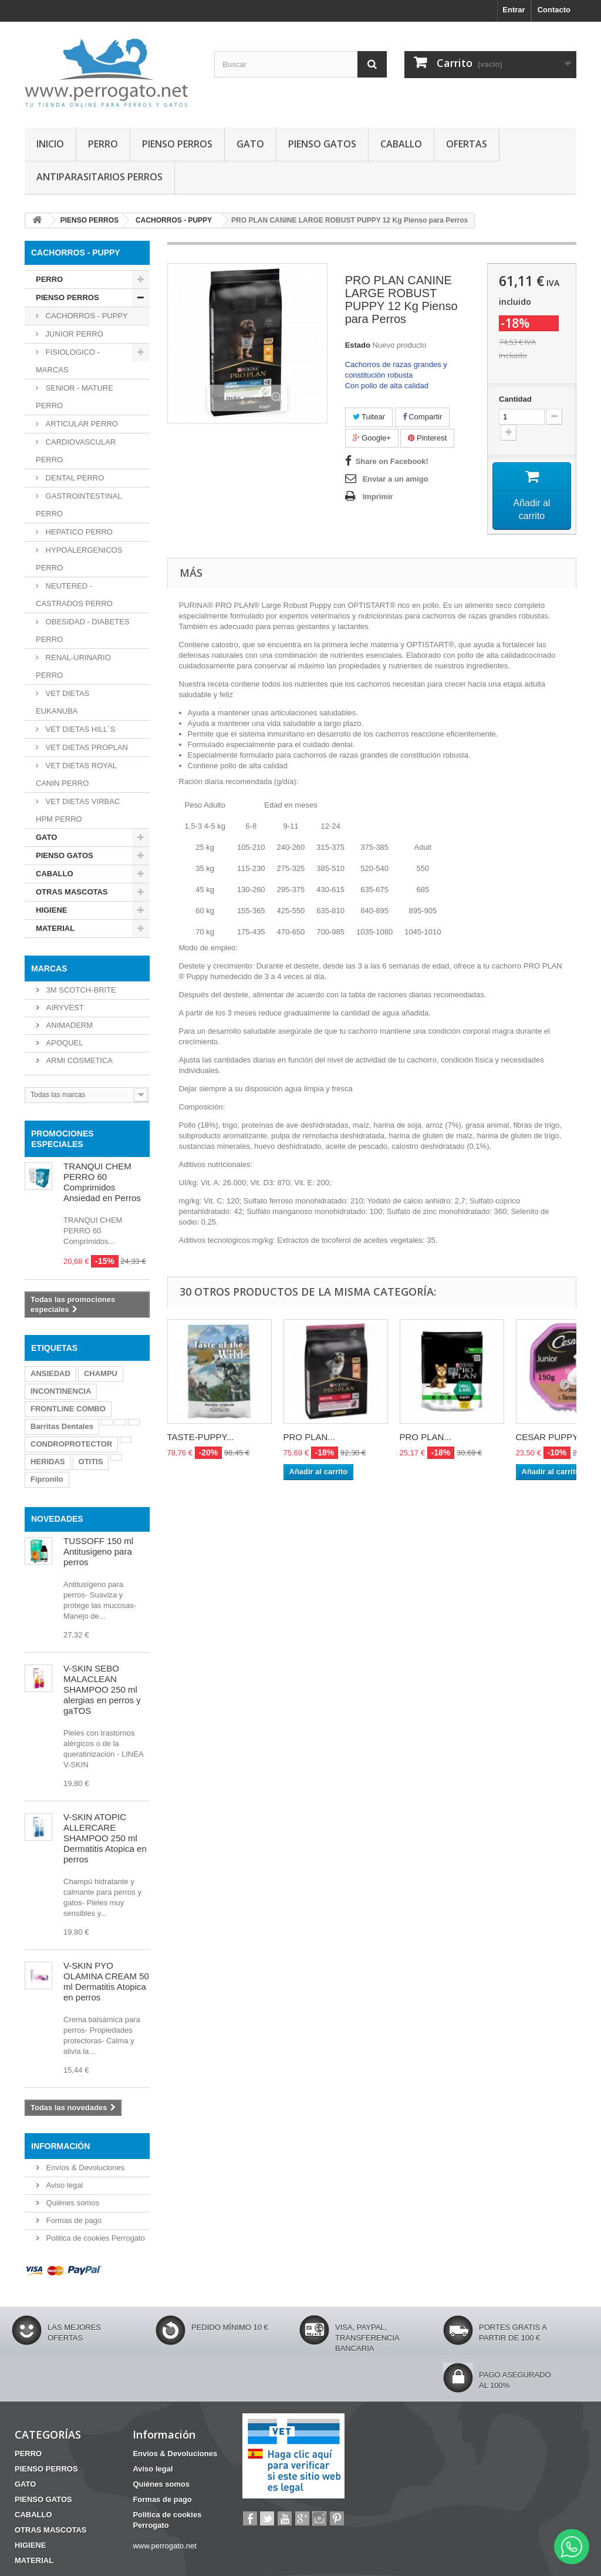  I want to click on Entrar, so click(513, 9).